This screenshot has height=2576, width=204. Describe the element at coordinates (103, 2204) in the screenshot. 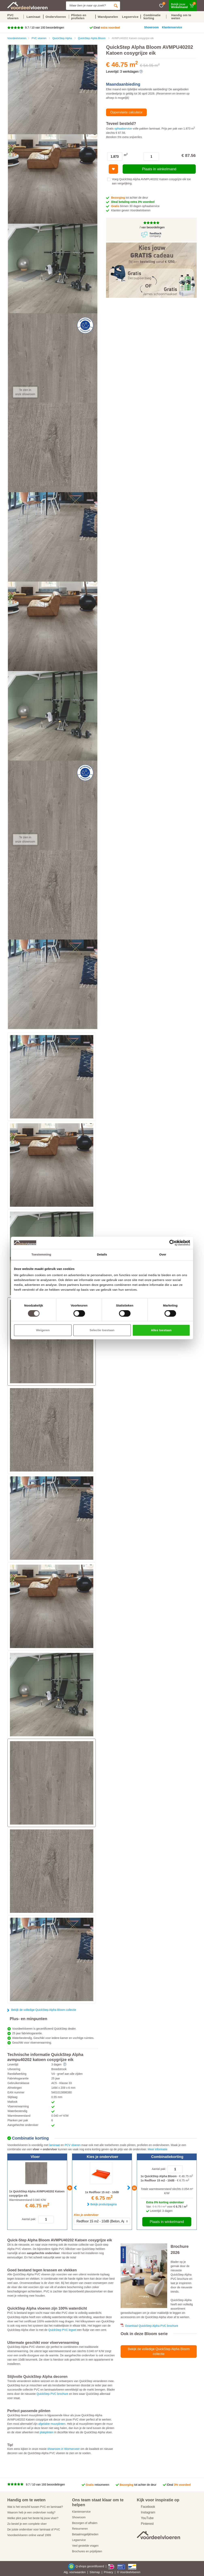

I see `Bekijk productpagina` at that location.